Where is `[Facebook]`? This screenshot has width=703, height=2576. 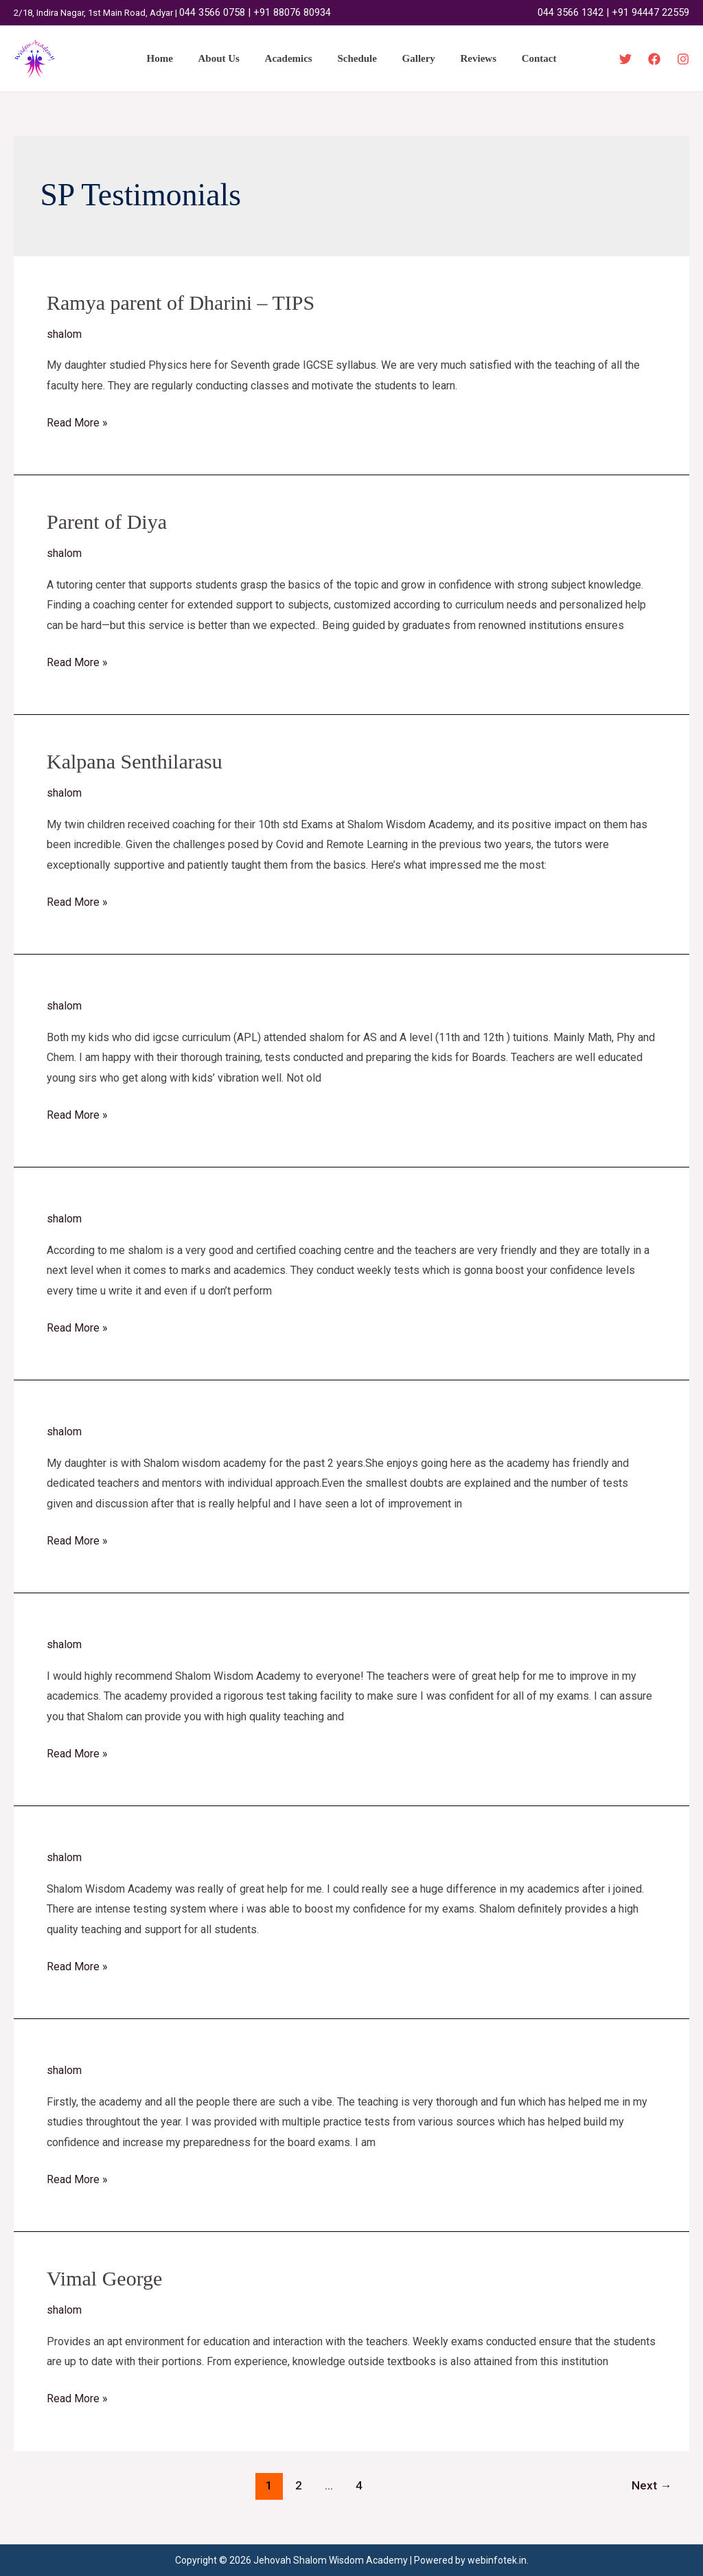 [Facebook] is located at coordinates (654, 59).